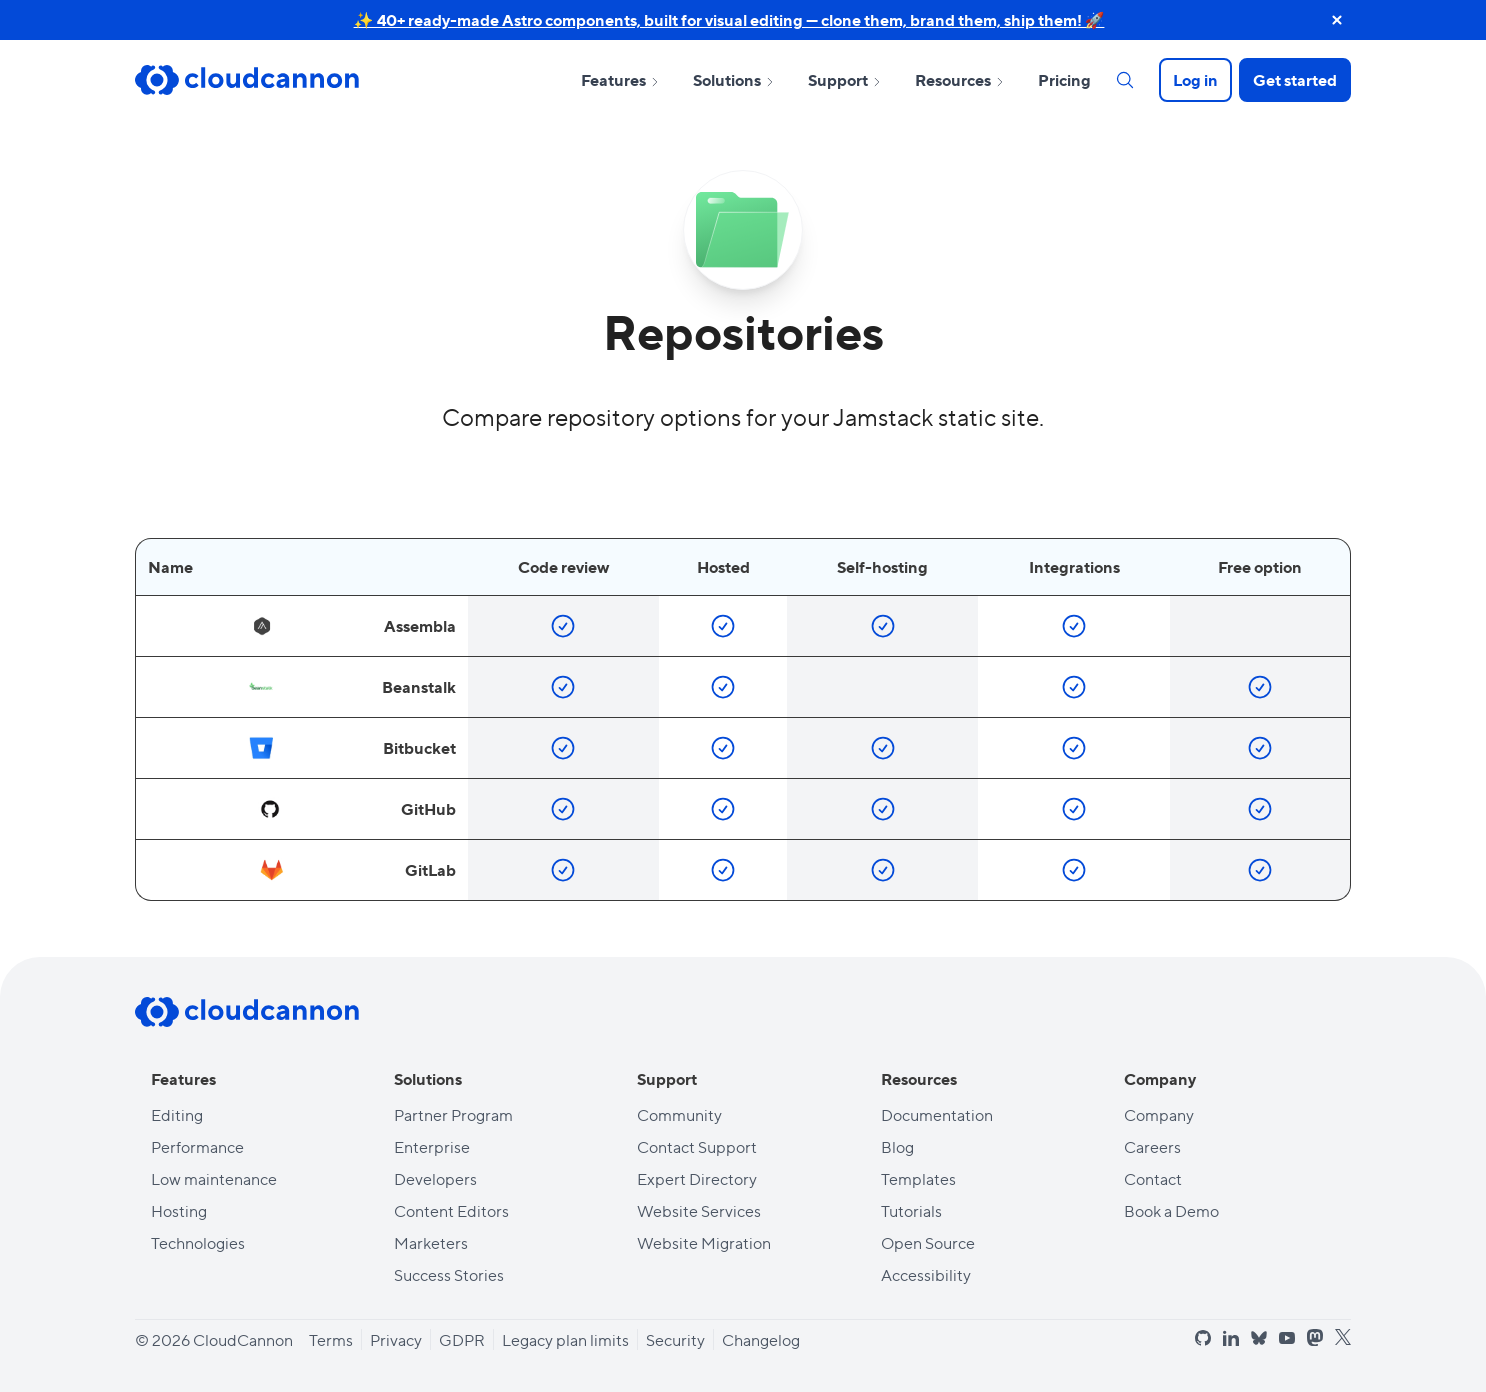 This screenshot has height=1392, width=1486. I want to click on Performance, so click(197, 1146).